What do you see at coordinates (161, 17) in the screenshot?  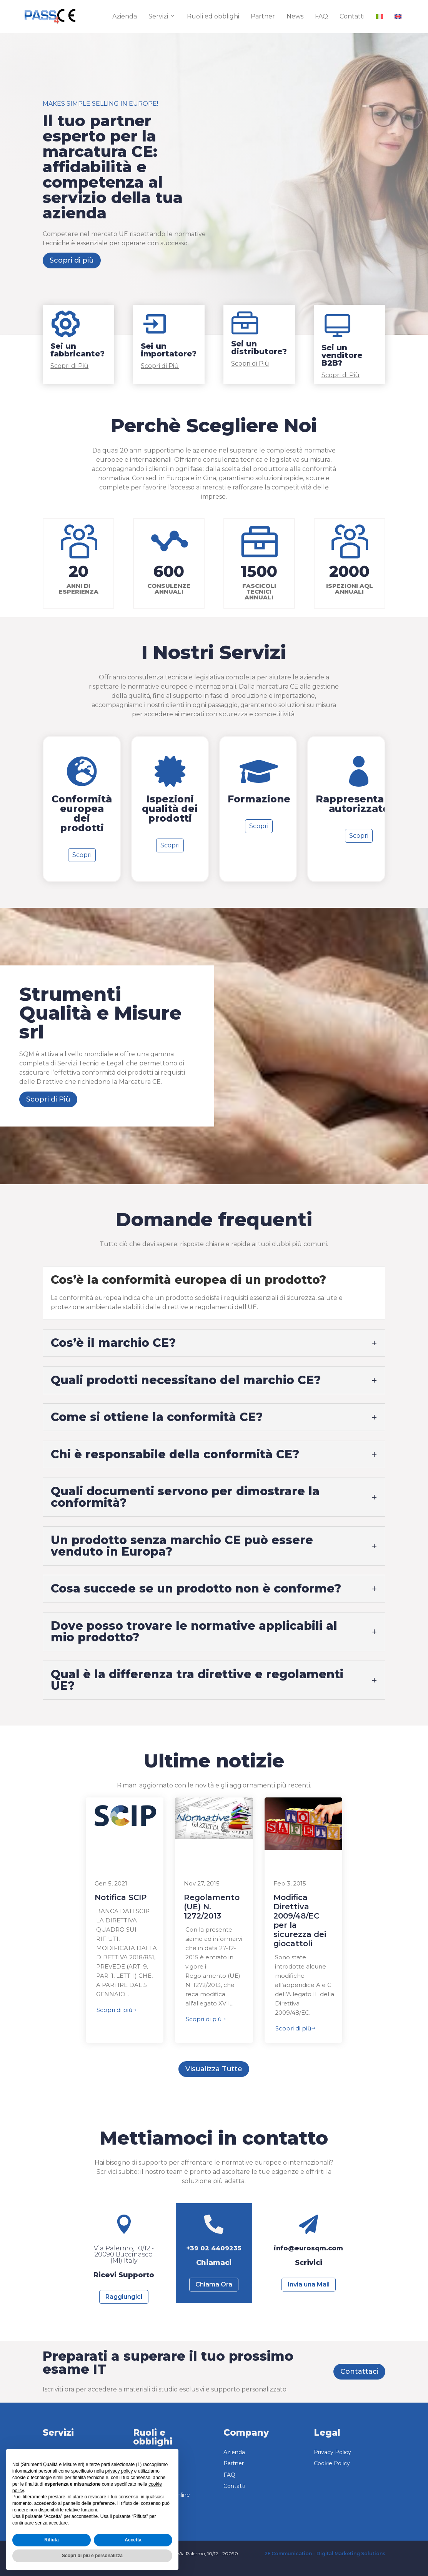 I see `Servizi` at bounding box center [161, 17].